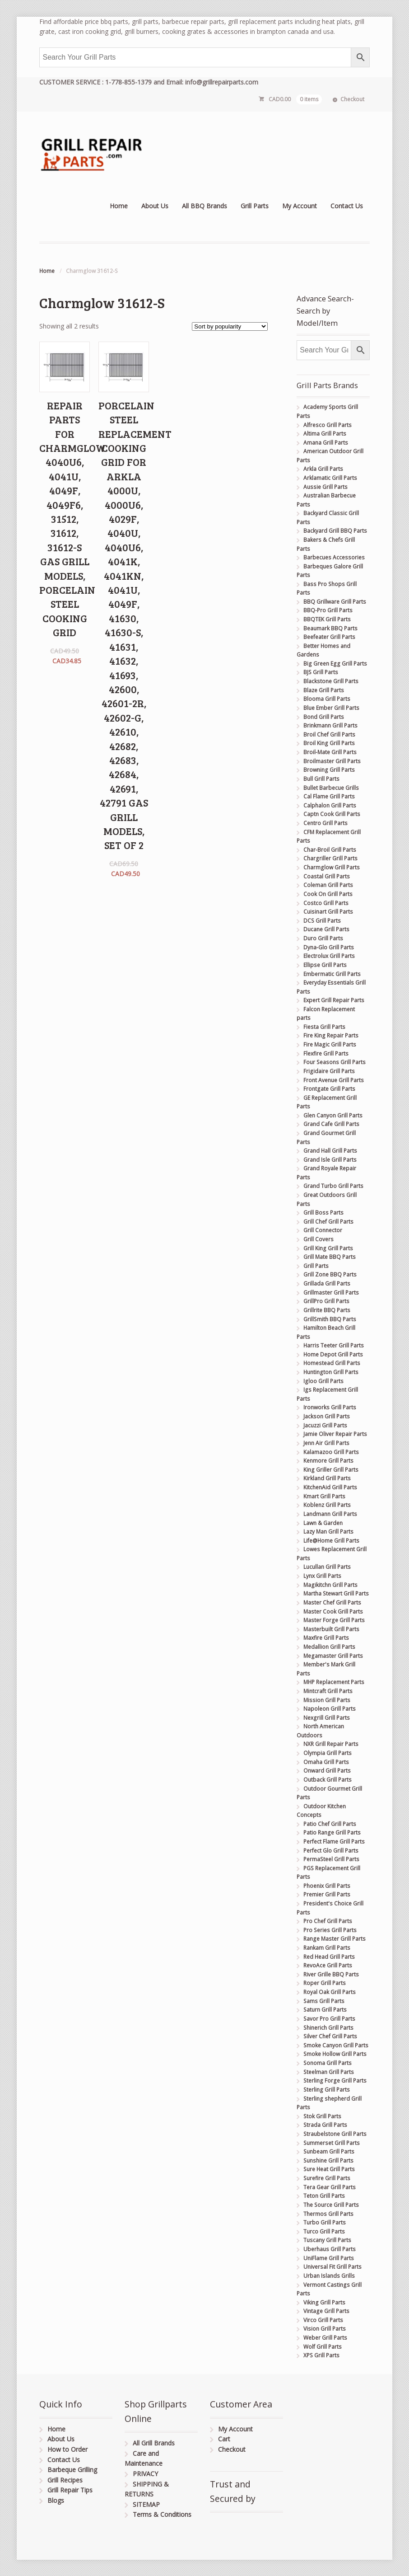 This screenshot has height=2576, width=409. What do you see at coordinates (330, 1035) in the screenshot?
I see `Fire King Repair Parts` at bounding box center [330, 1035].